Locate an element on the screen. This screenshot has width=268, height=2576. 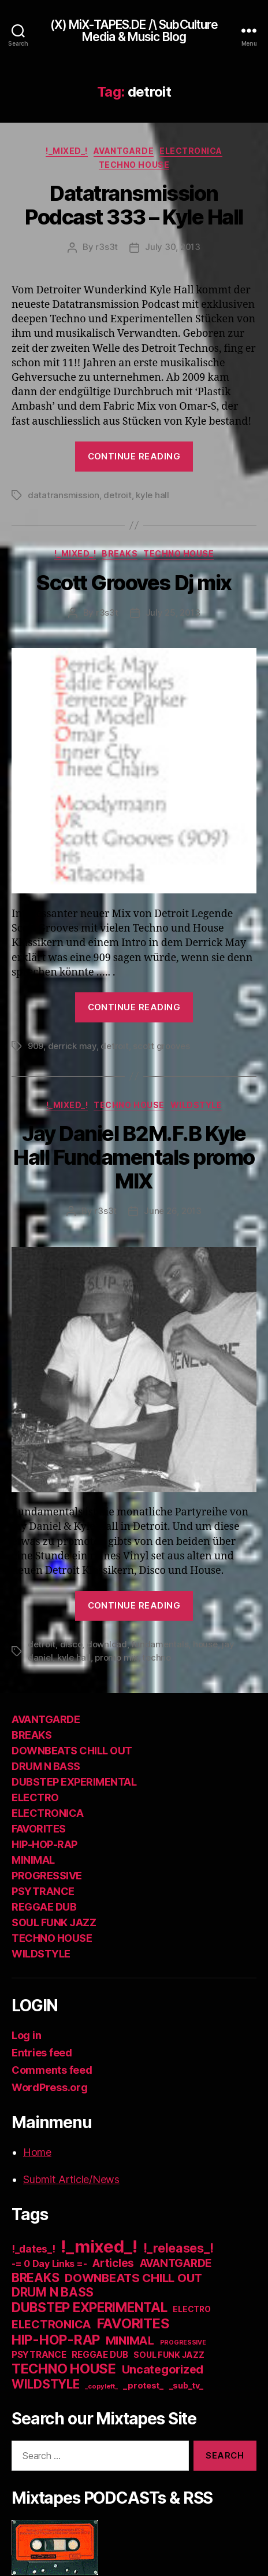
MINIMAL is located at coordinates (33, 1860).